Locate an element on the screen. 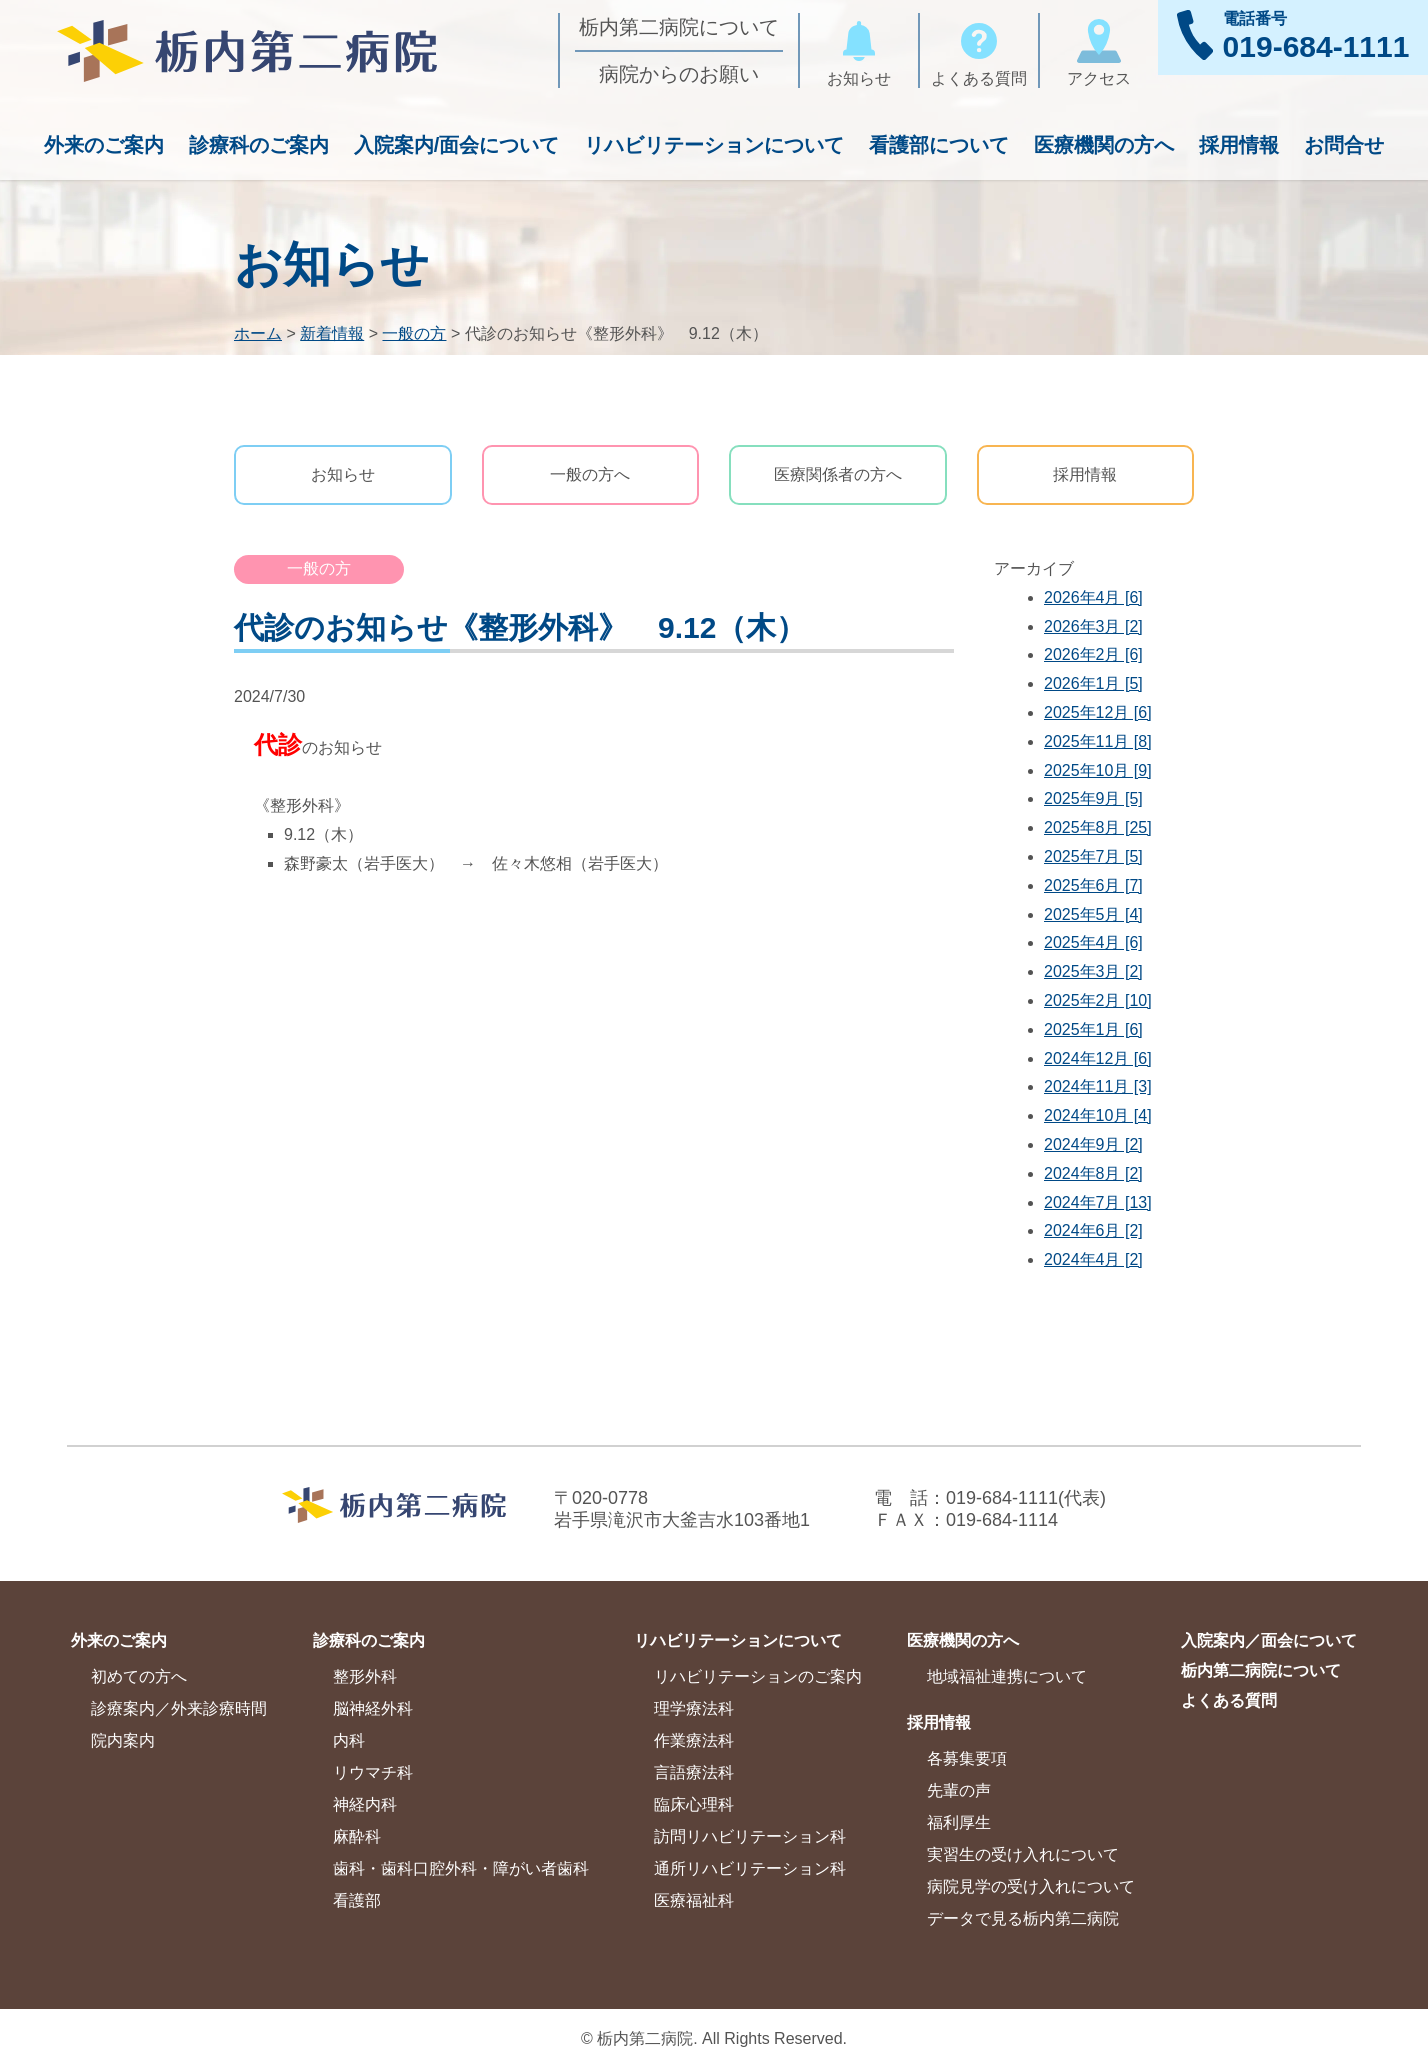 This screenshot has height=2069, width=1428. 採用情報 is located at coordinates (1239, 145).